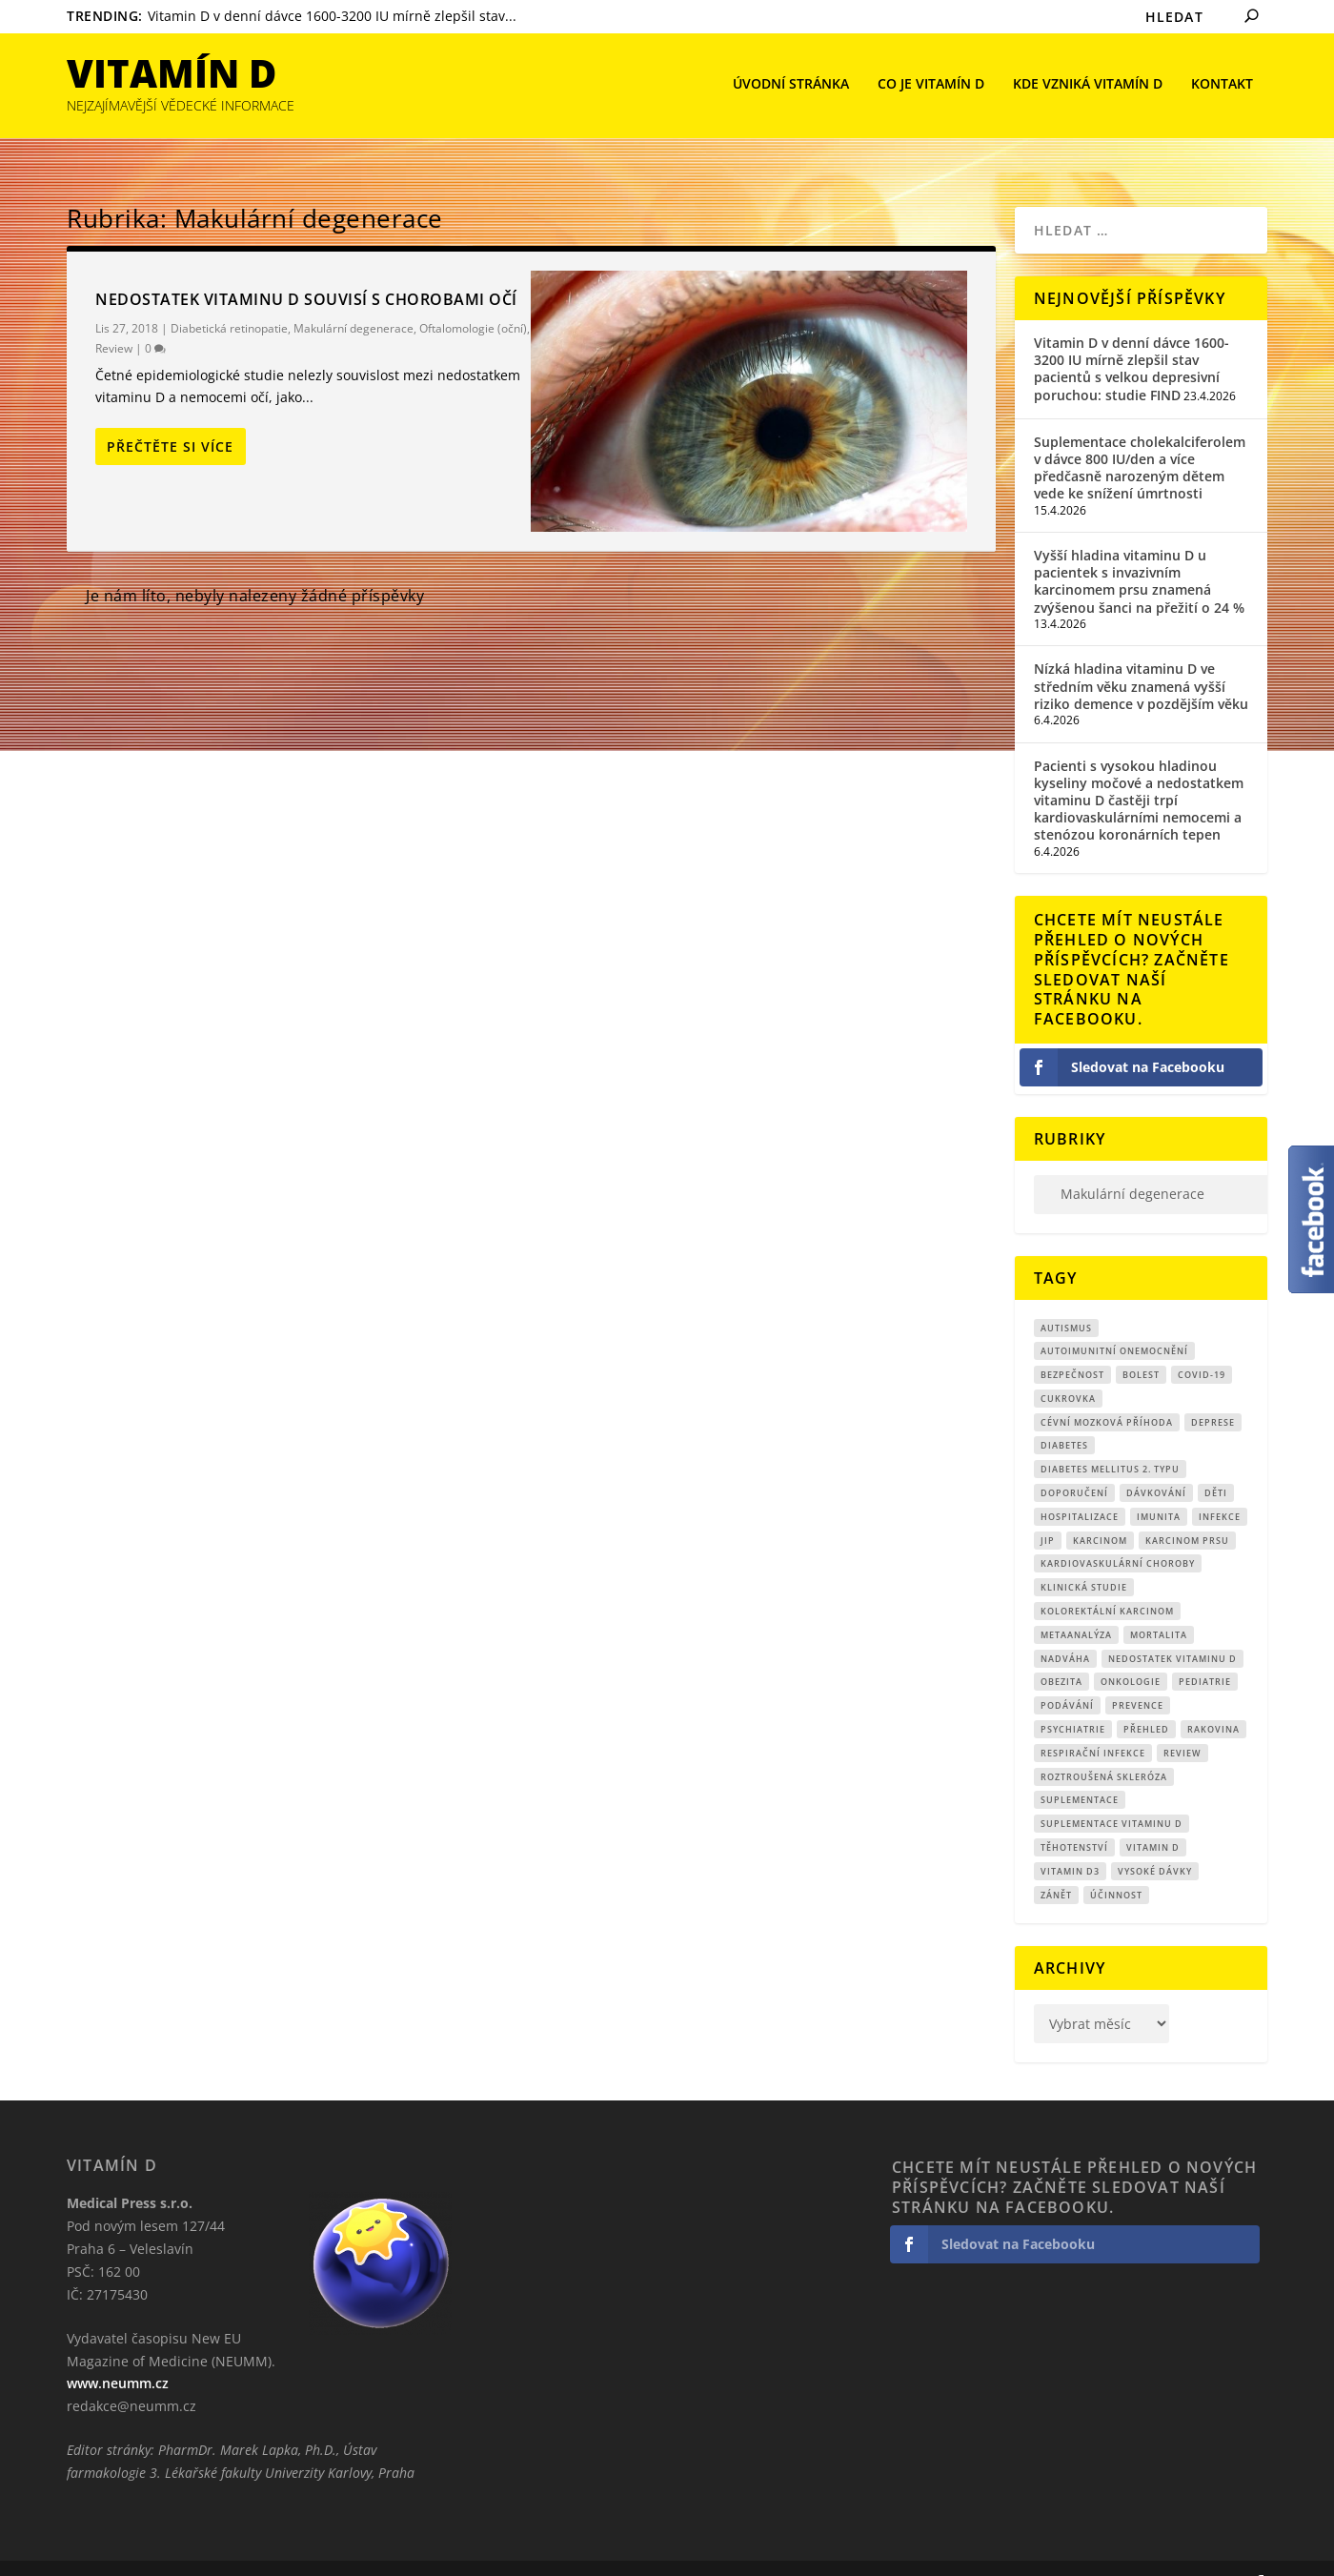 The width and height of the screenshot is (1334, 2576). I want to click on Těhotenství [Těhotenství (29 položek)], so click(1074, 1819).